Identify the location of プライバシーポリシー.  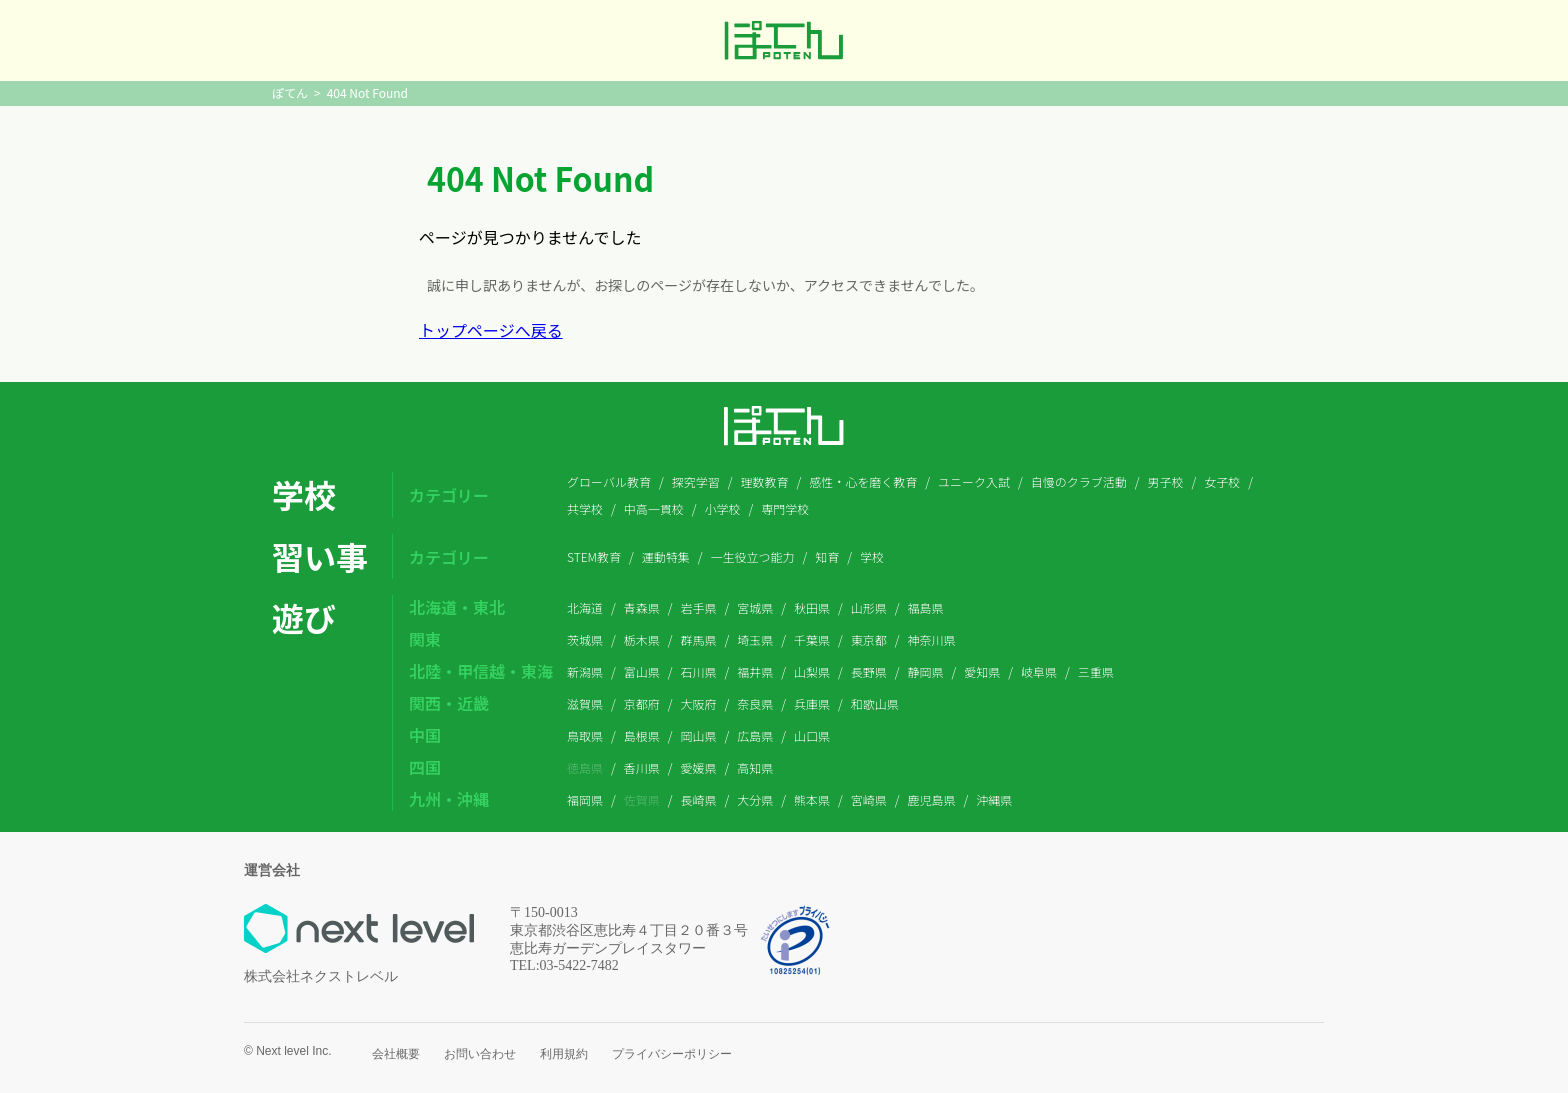
(672, 1054).